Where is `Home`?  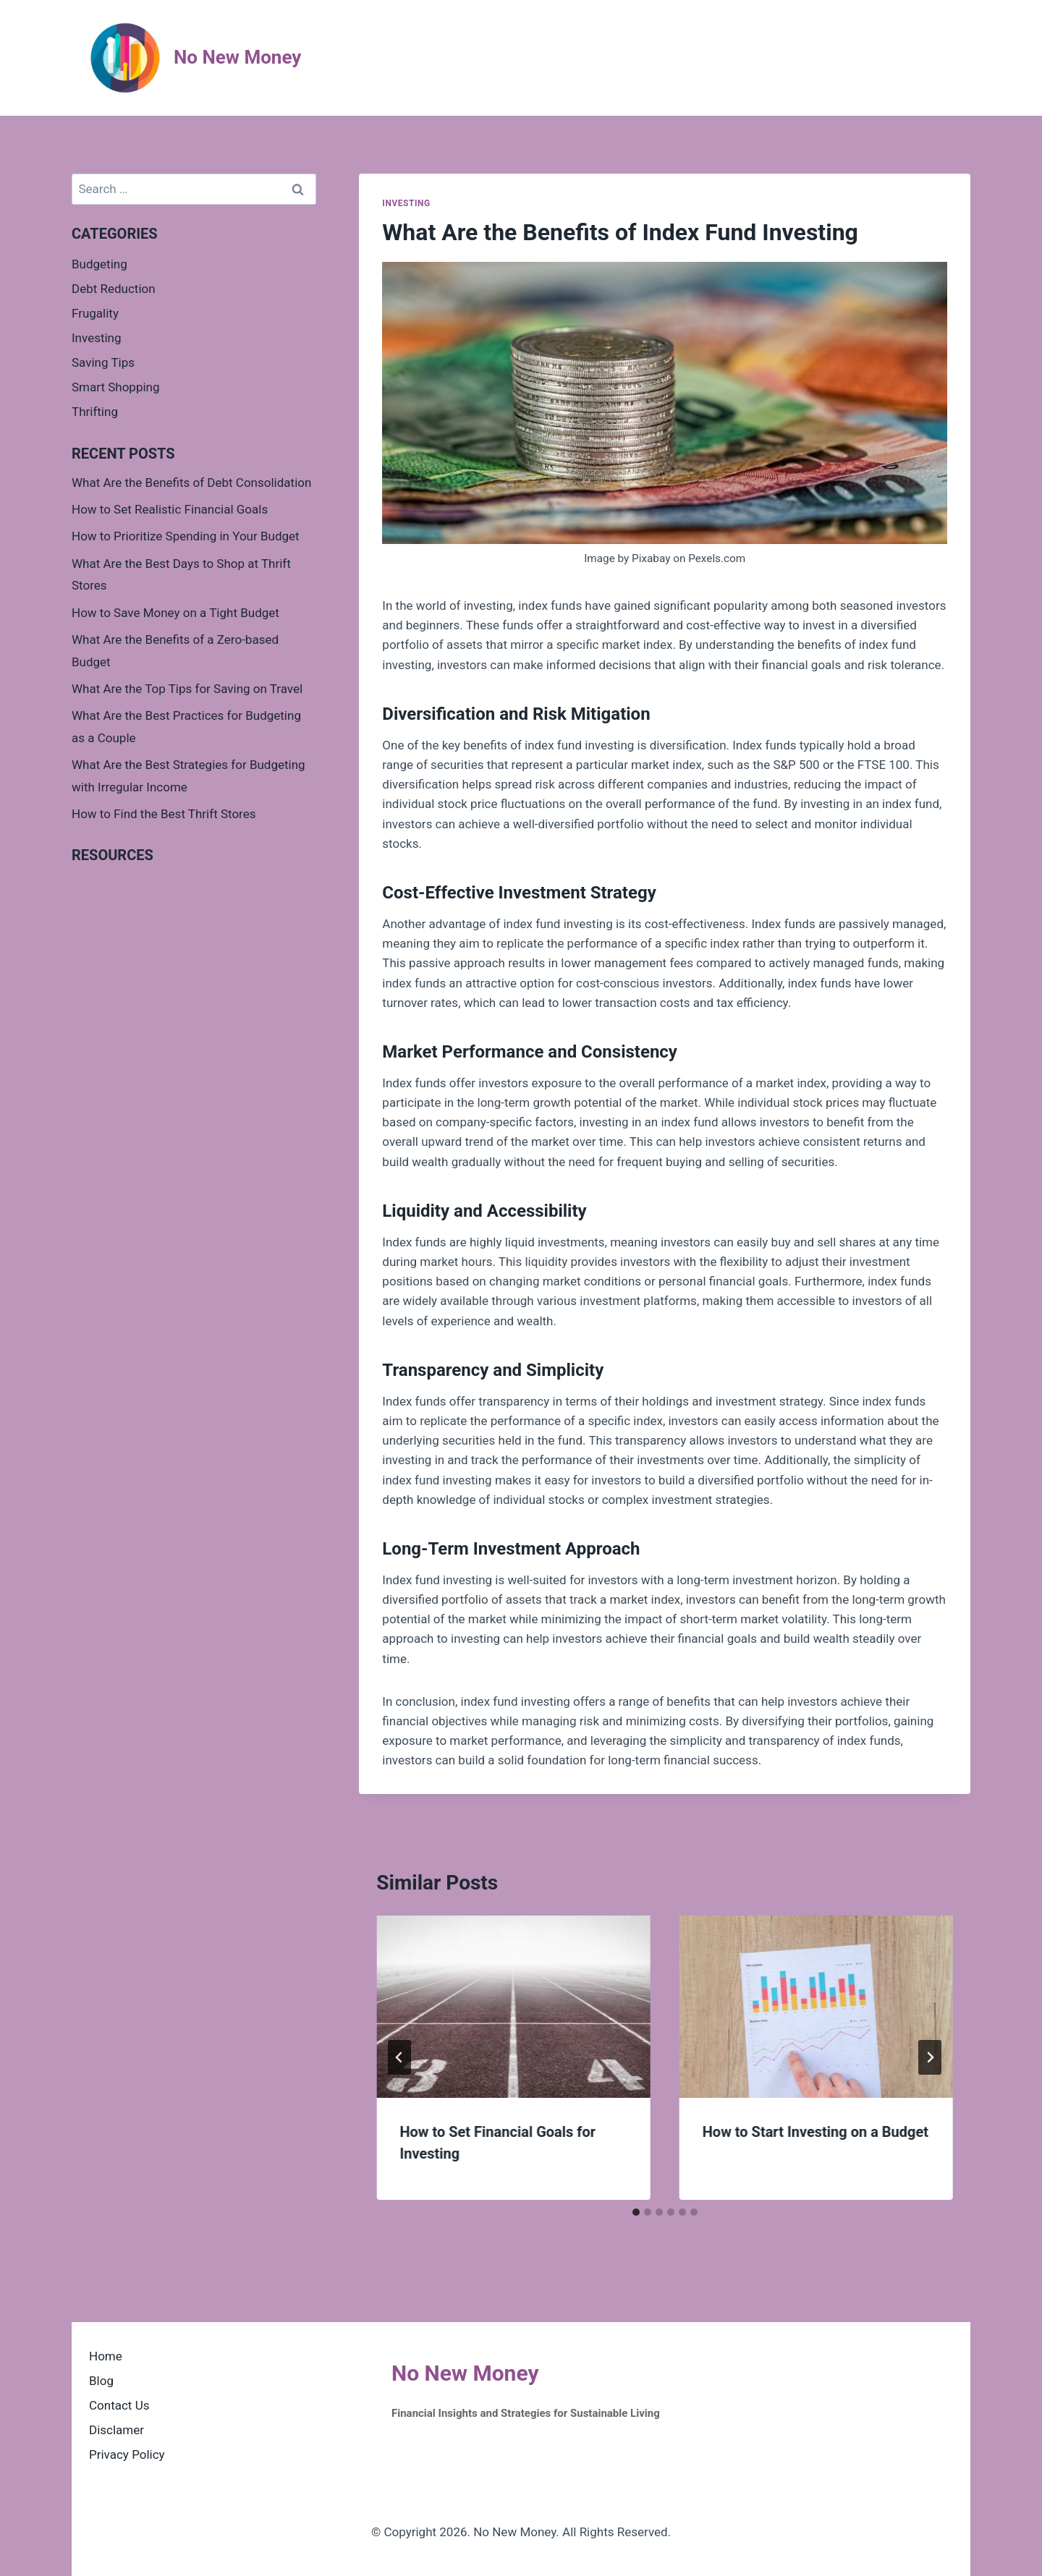
Home is located at coordinates (105, 2356).